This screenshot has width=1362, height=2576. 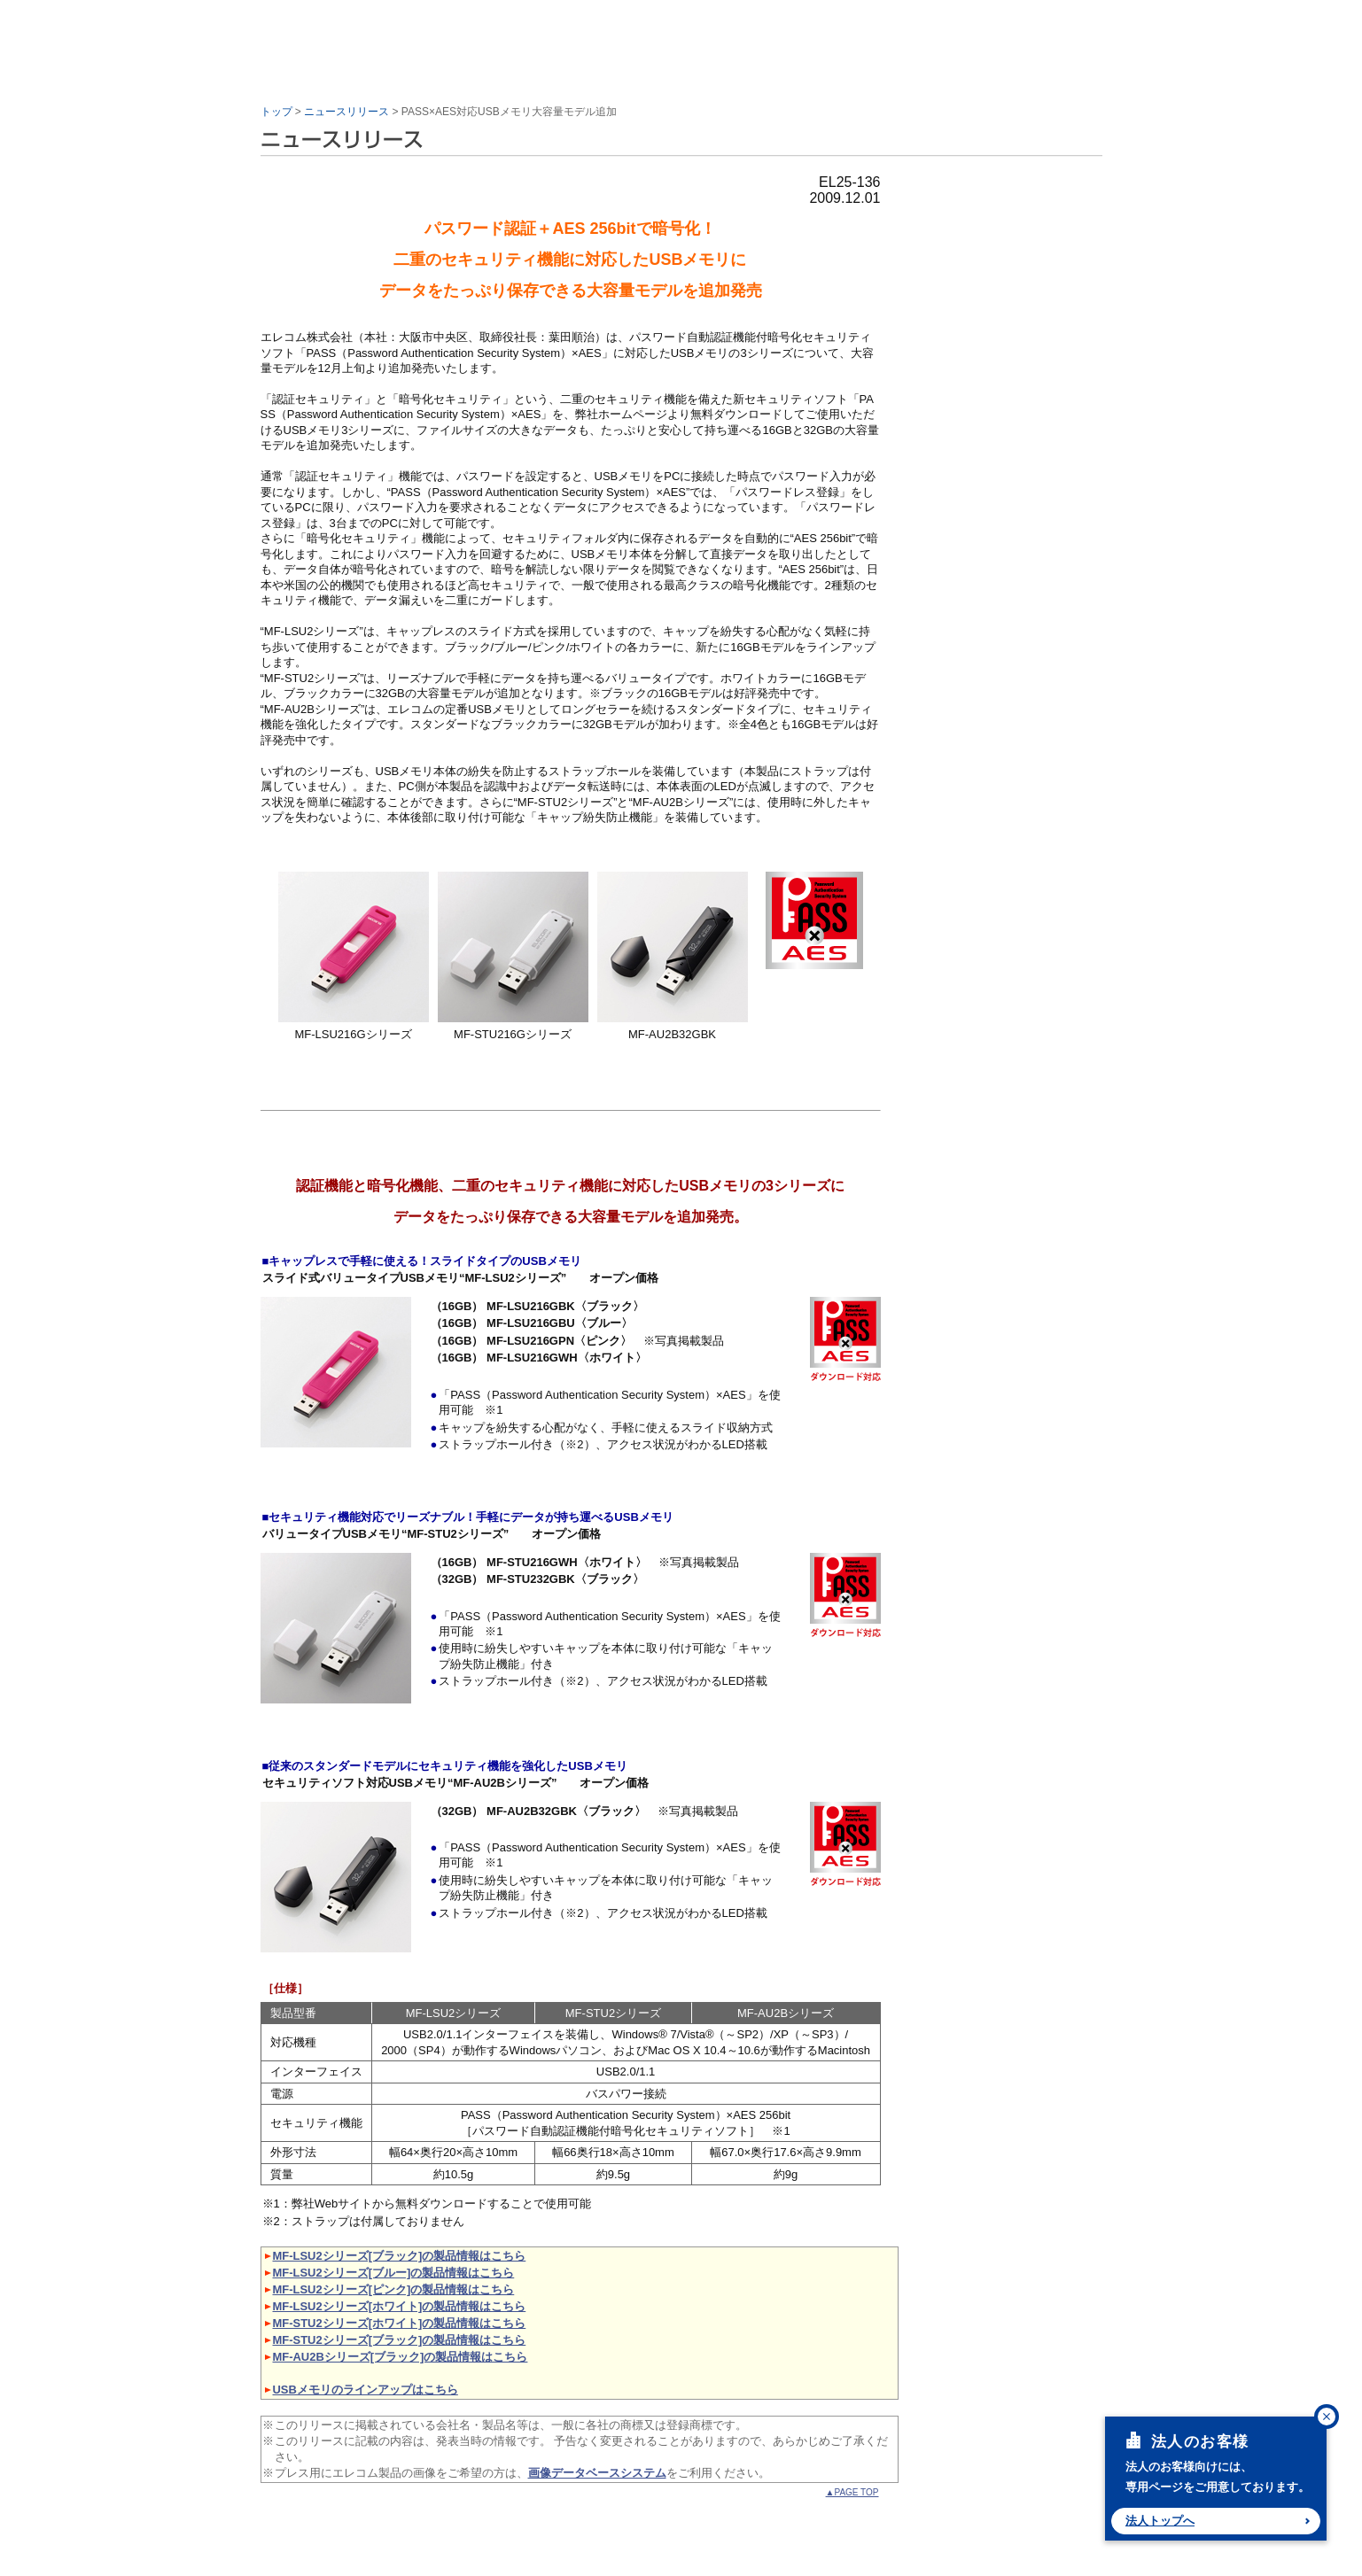 I want to click on USBメモリのラインアップはこちら, so click(x=365, y=2389).